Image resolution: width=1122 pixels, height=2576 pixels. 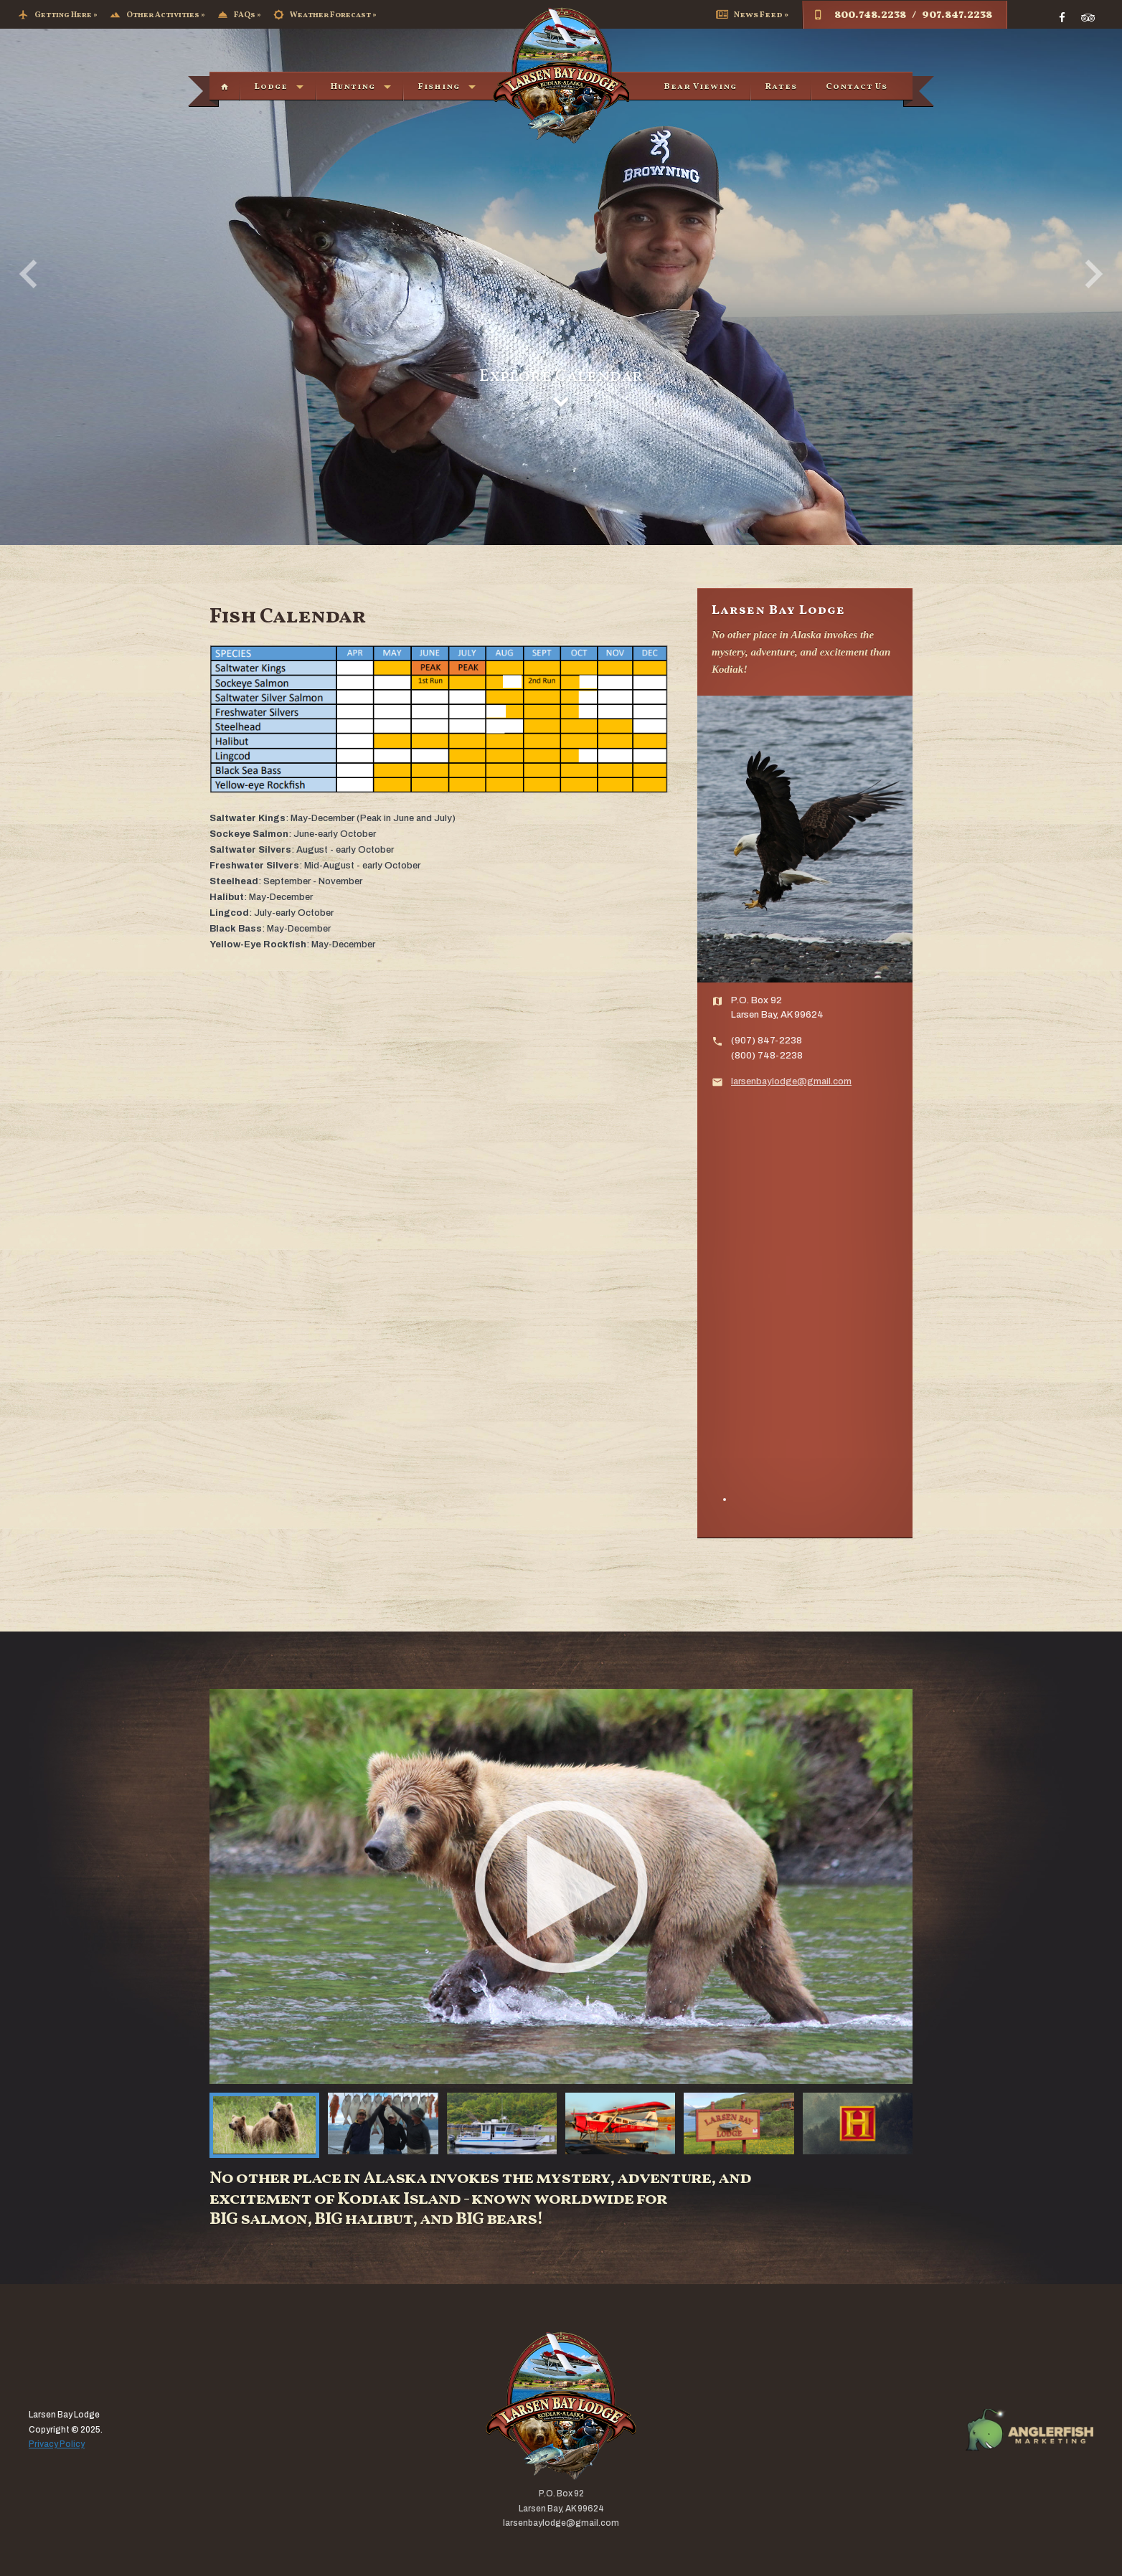 I want to click on larsenbaylodge@gmail.com, so click(x=791, y=1081).